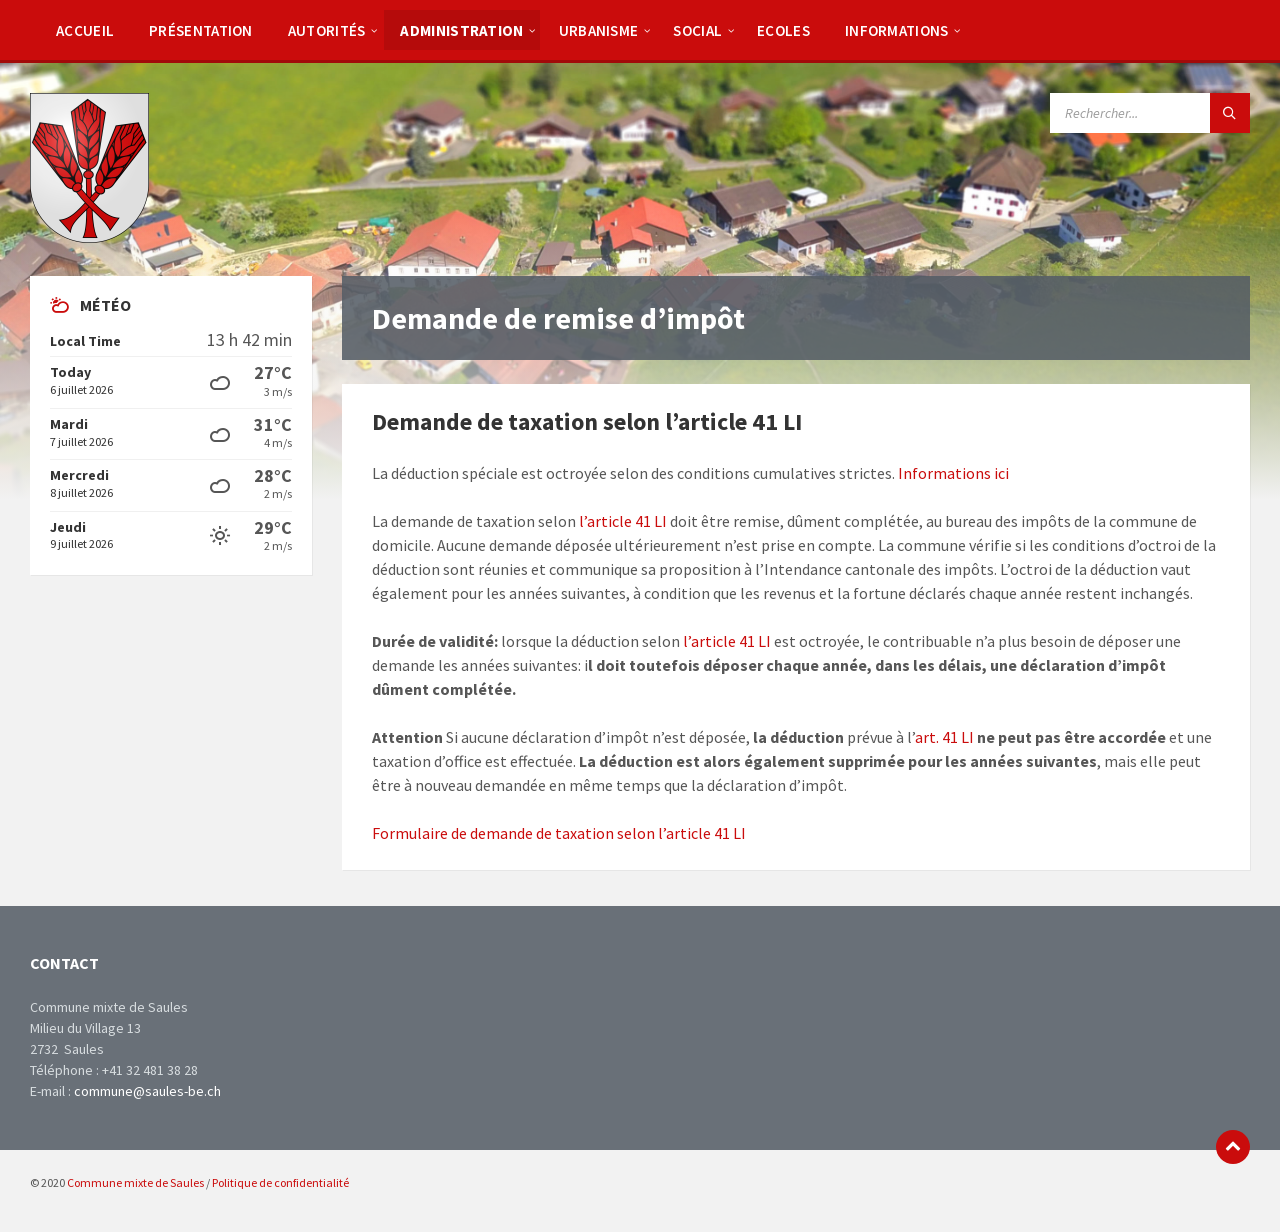 This screenshot has width=1280, height=1232. What do you see at coordinates (623, 521) in the screenshot?
I see `l’article 41 LI` at bounding box center [623, 521].